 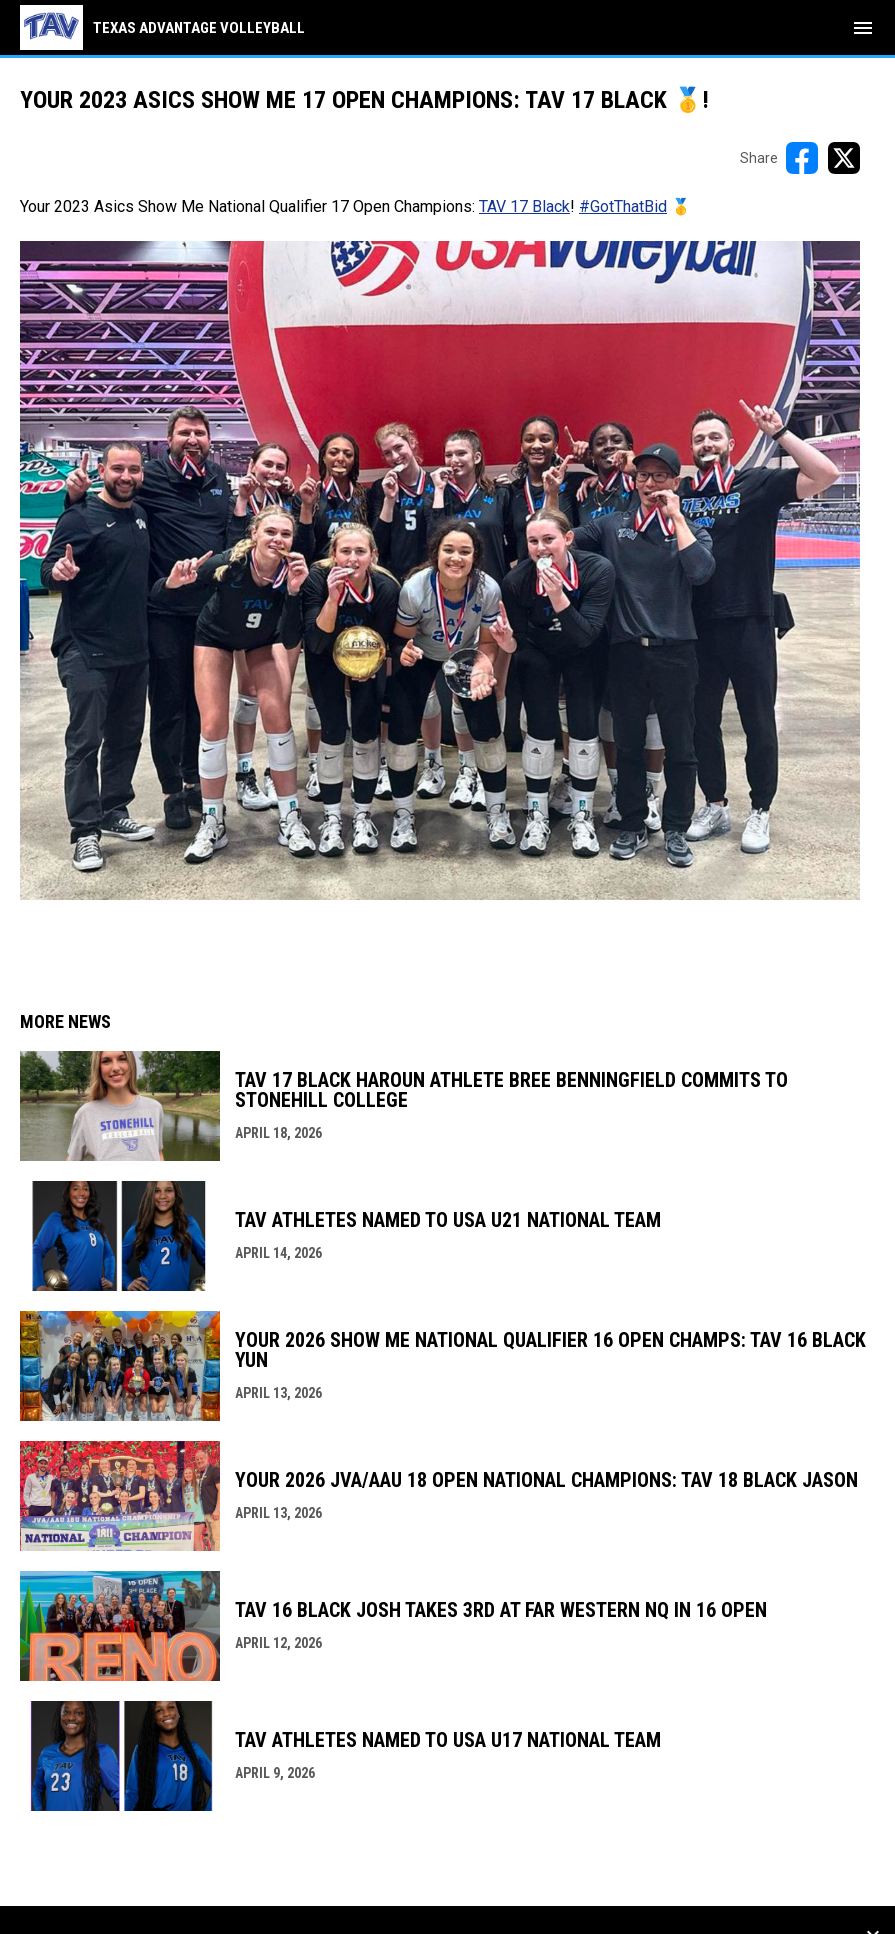 I want to click on [Share on FacebooK], so click(x=802, y=158).